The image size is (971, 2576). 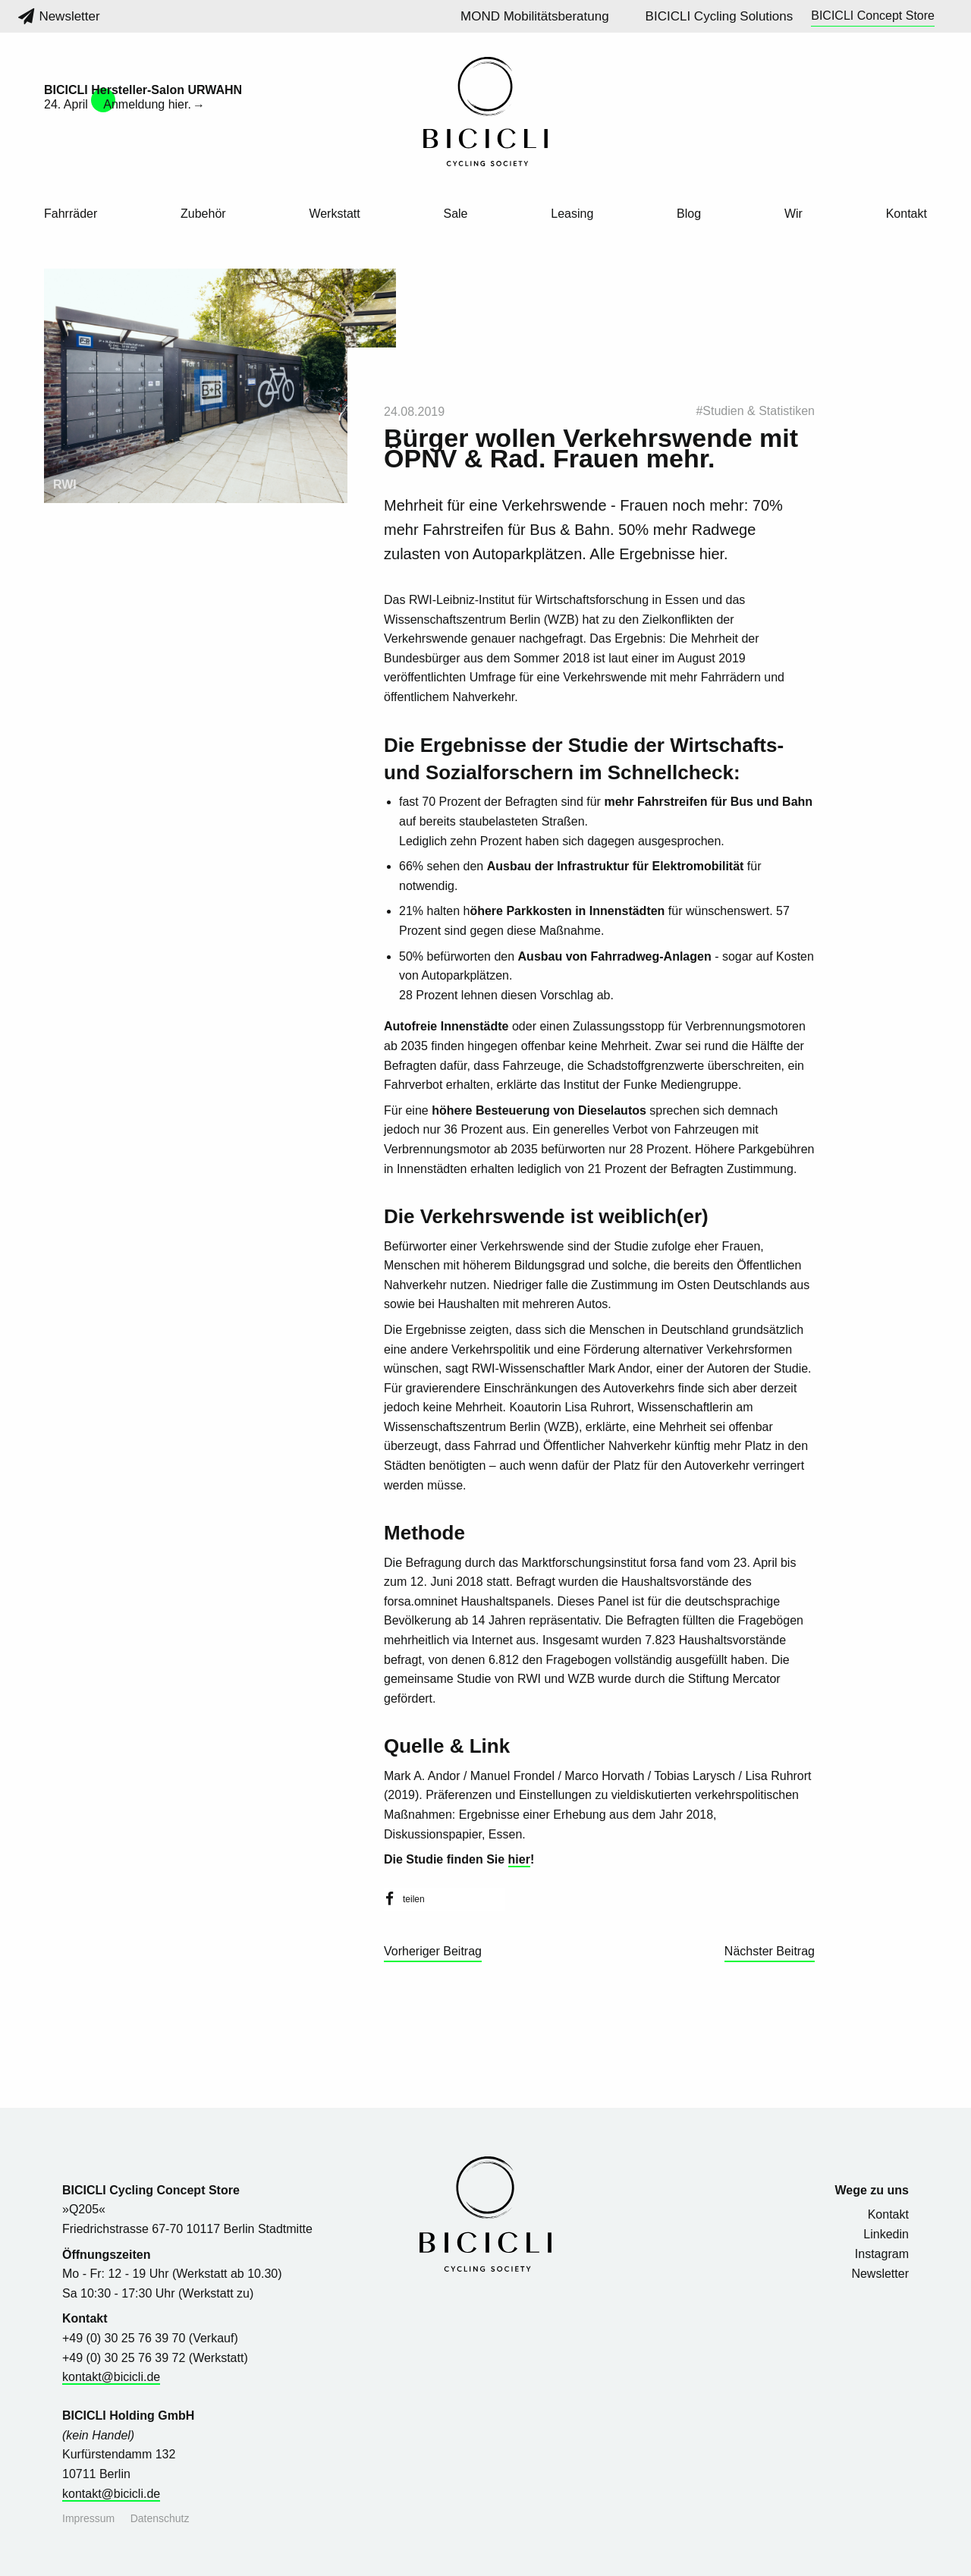 I want to click on kontakt@bicicli.de, so click(x=111, y=2376).